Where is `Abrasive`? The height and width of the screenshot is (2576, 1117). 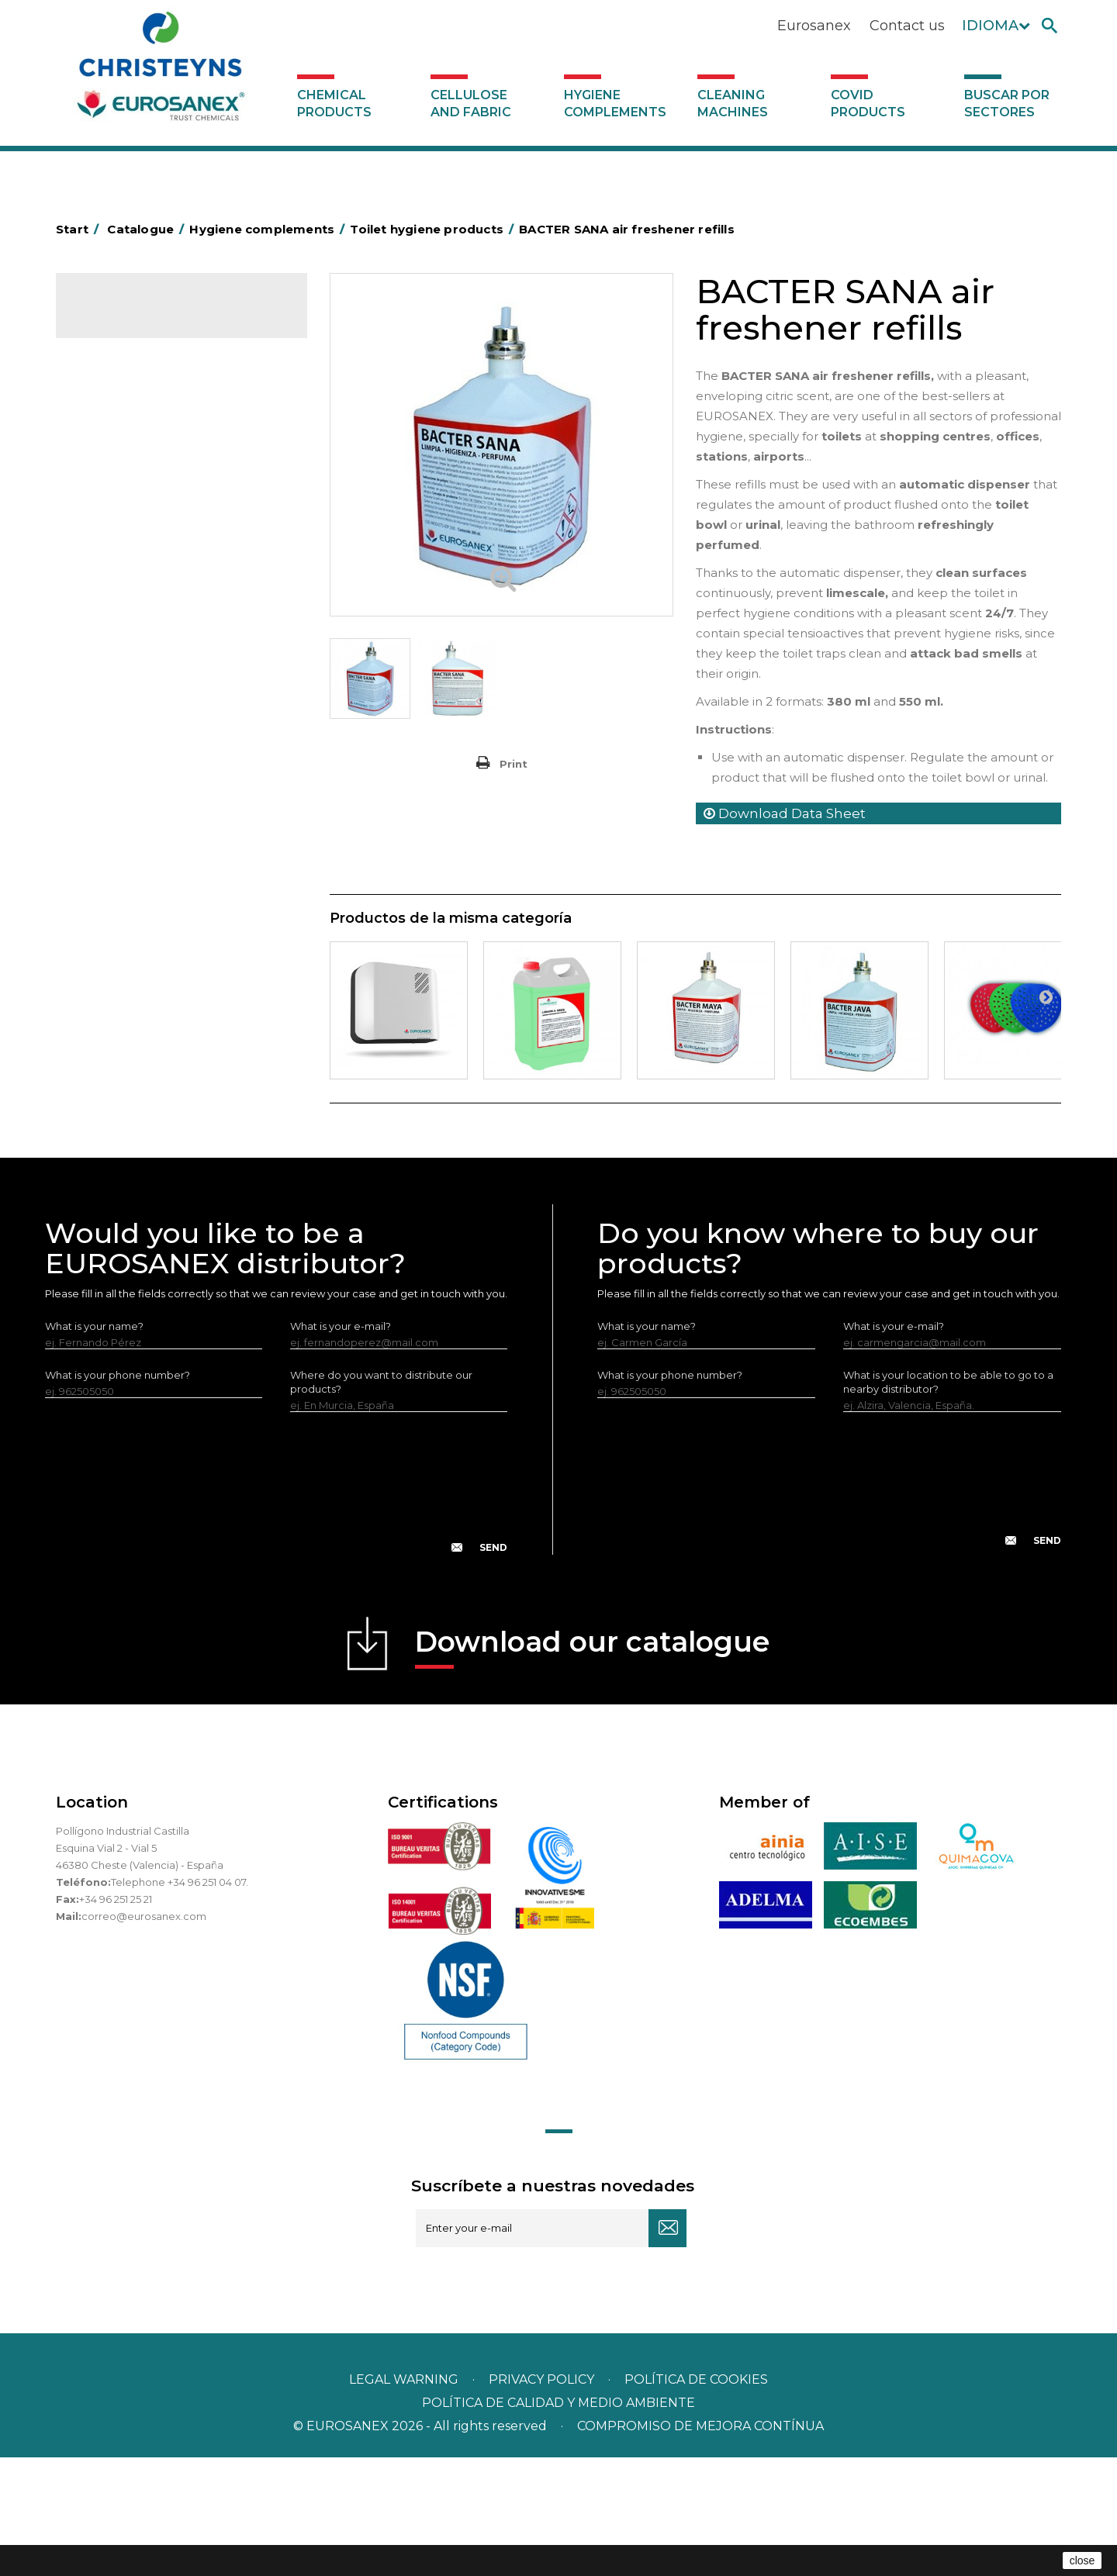
Abrasive is located at coordinates (107, 421).